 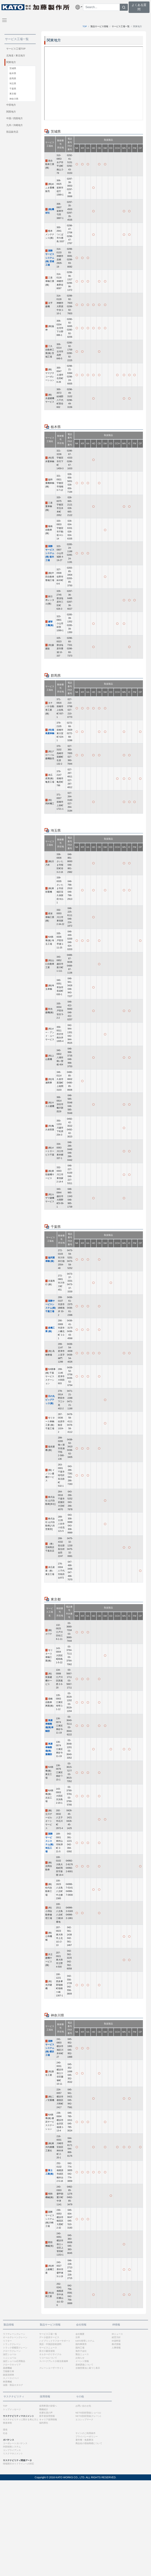 I want to click on お知らせ, so click(x=80, y=2358).